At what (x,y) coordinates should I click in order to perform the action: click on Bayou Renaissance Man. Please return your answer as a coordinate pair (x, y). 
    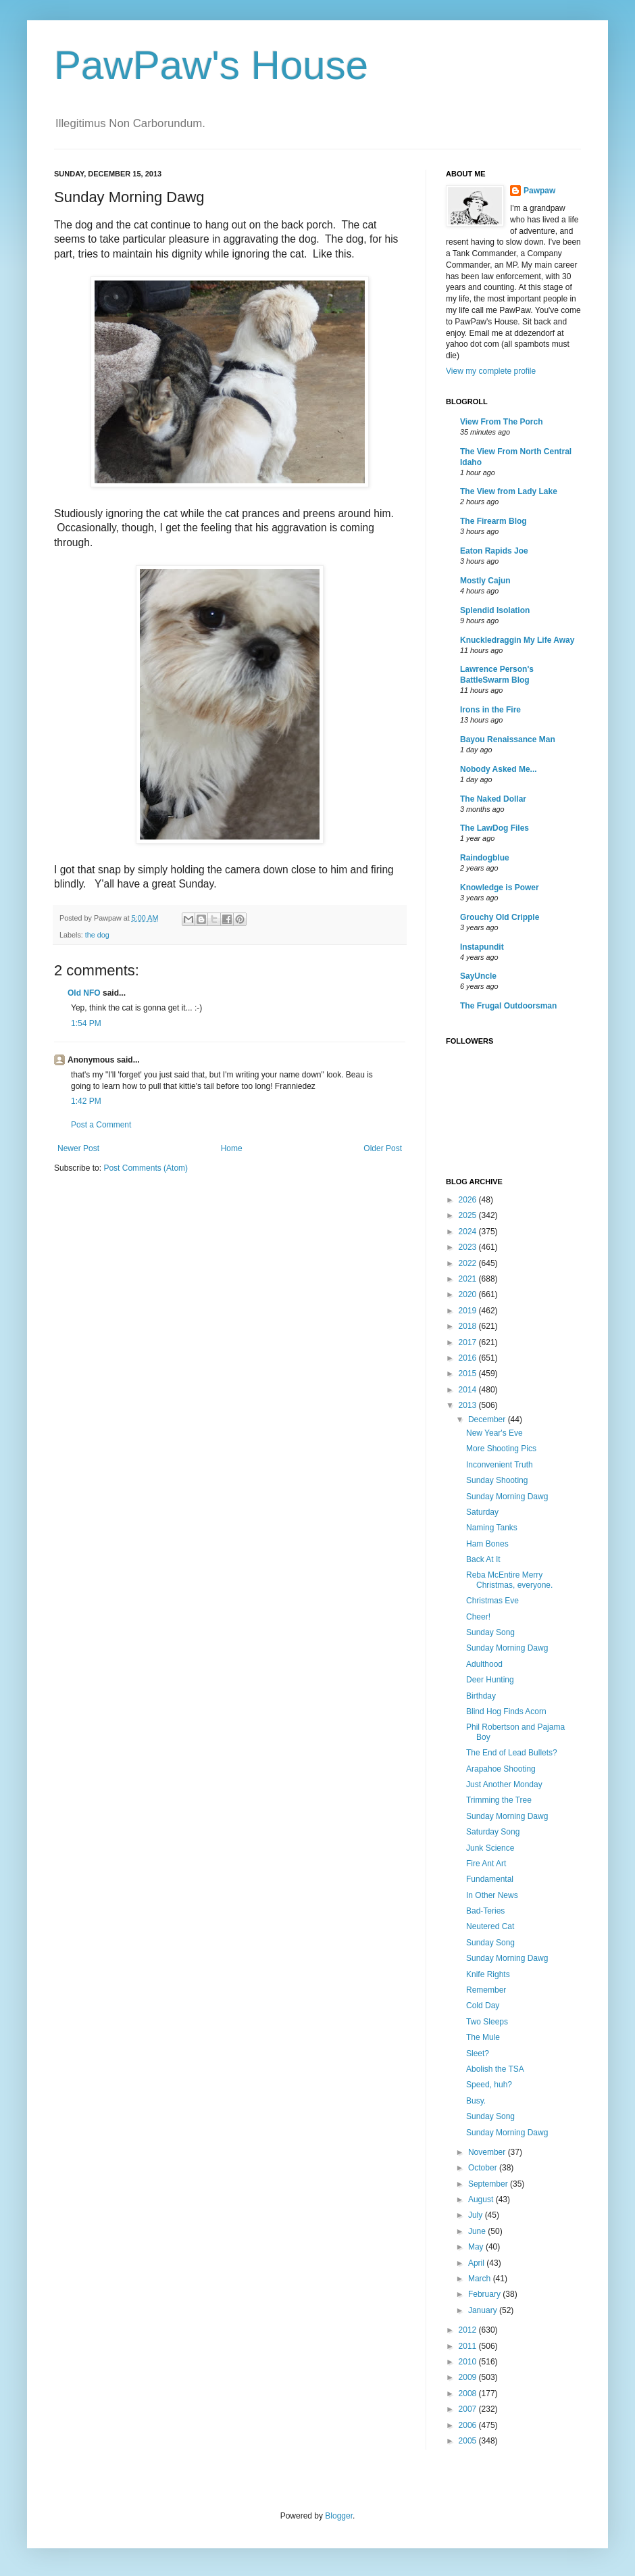
    Looking at the image, I should click on (507, 739).